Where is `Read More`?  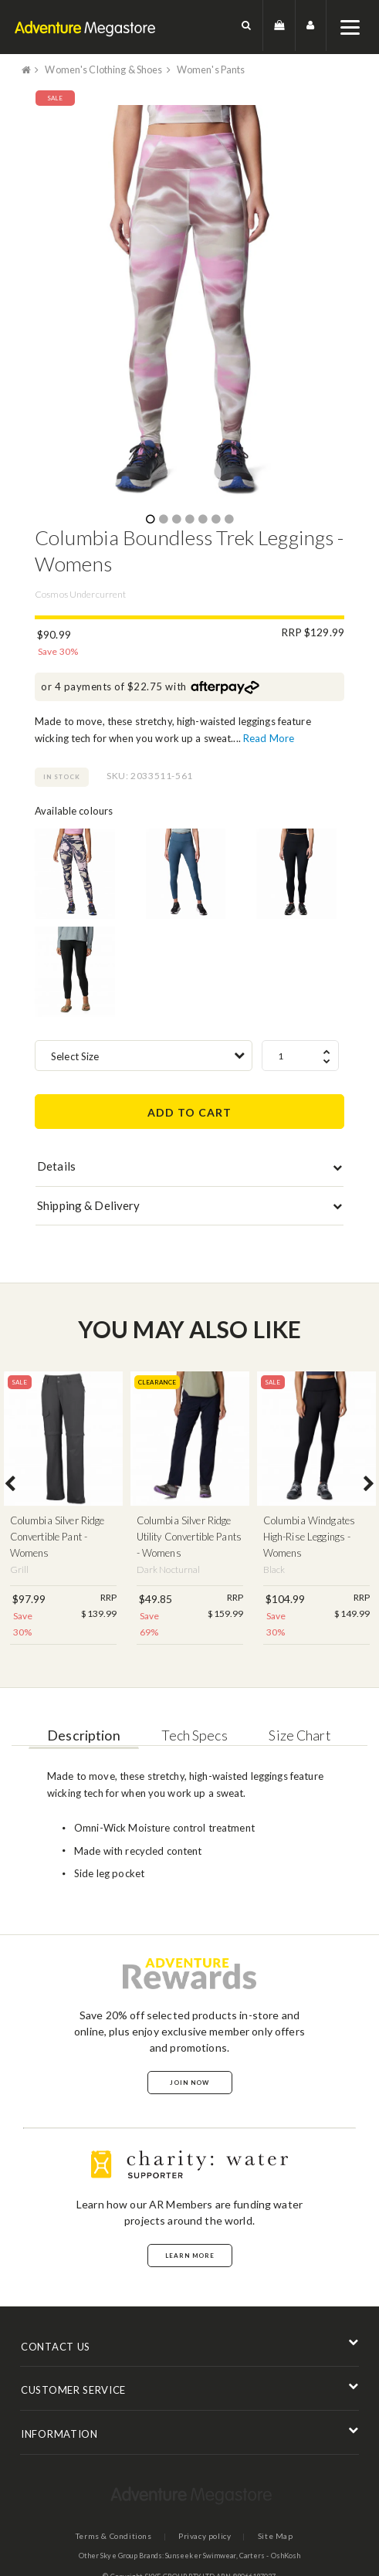
Read More is located at coordinates (268, 738).